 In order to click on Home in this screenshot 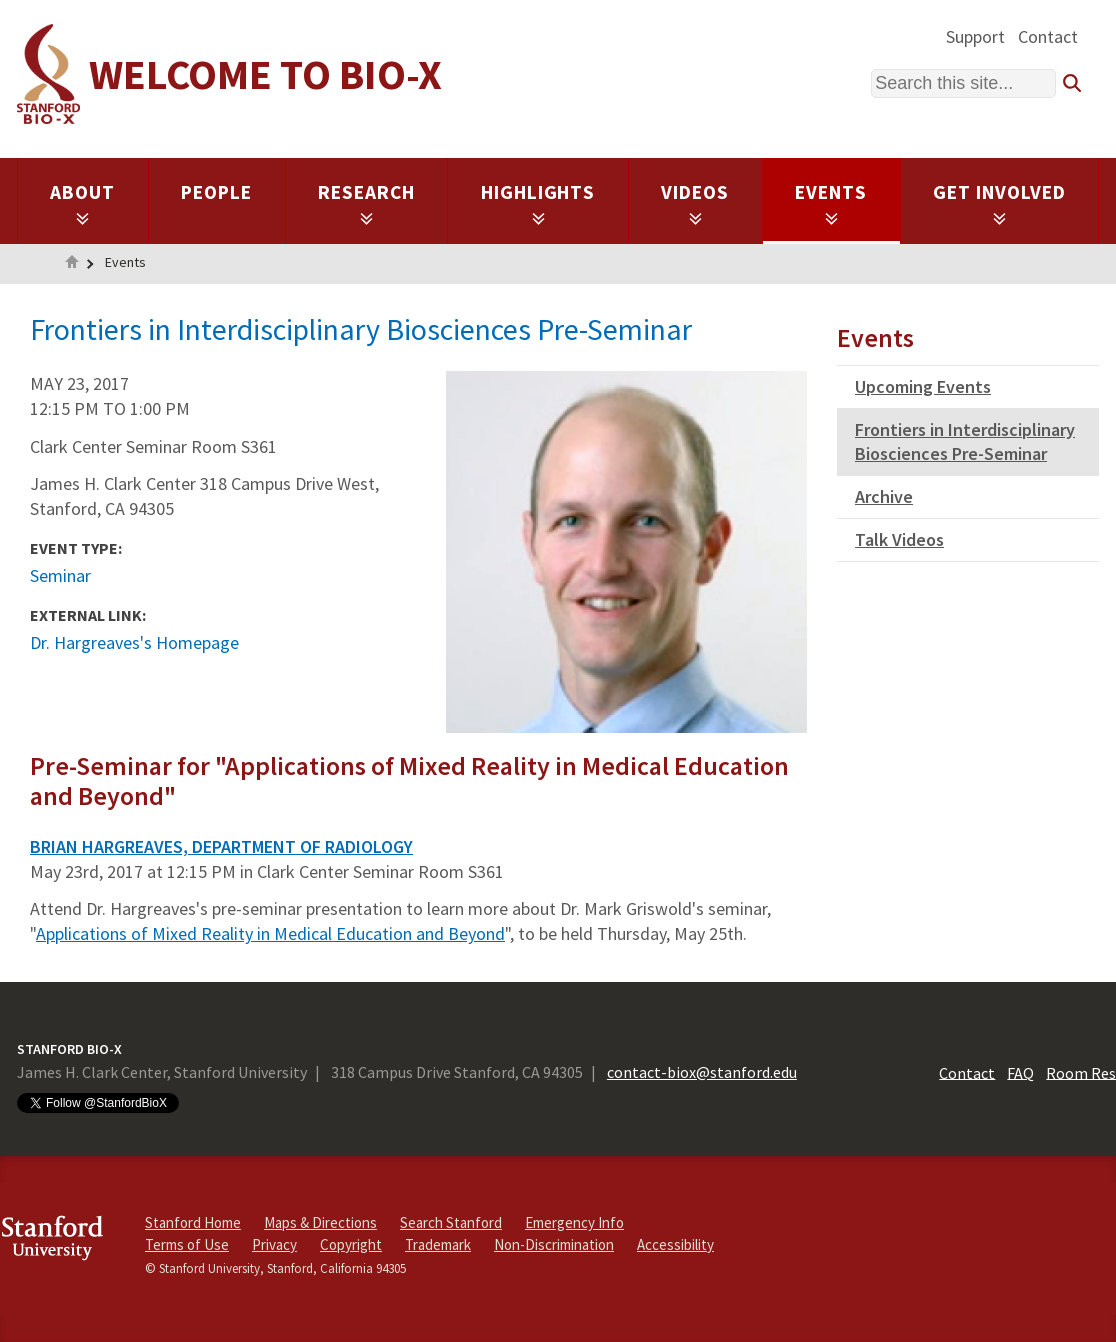, I will do `click(72, 264)`.